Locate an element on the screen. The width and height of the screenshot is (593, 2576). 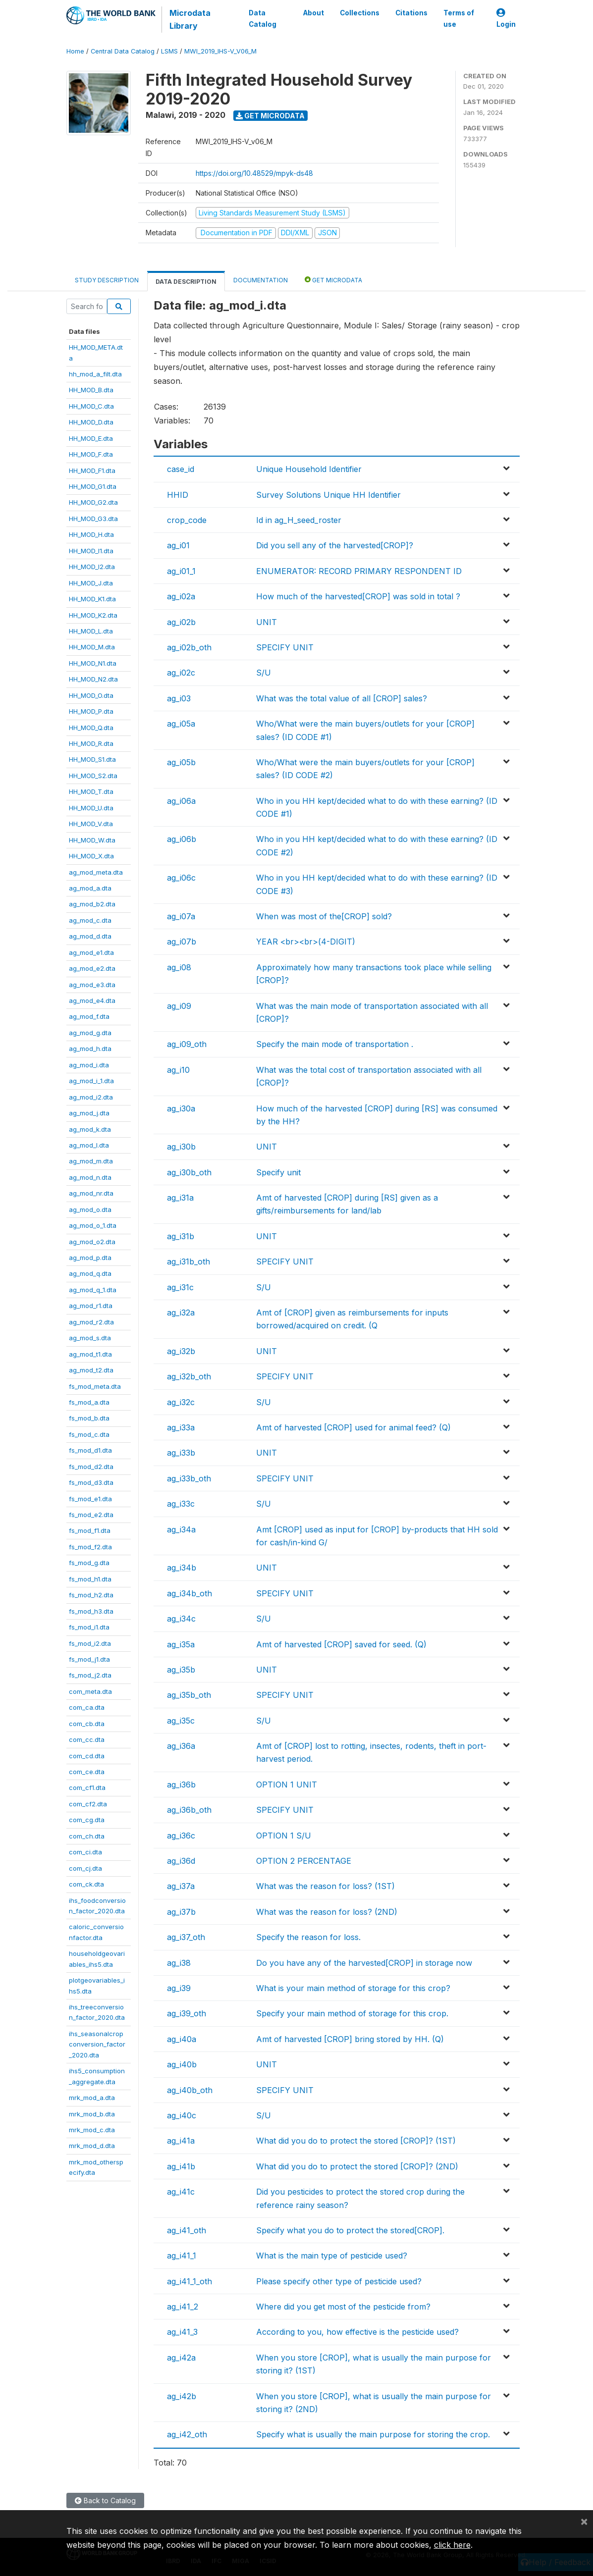
HH_MOD_I2.dta is located at coordinates (92, 567).